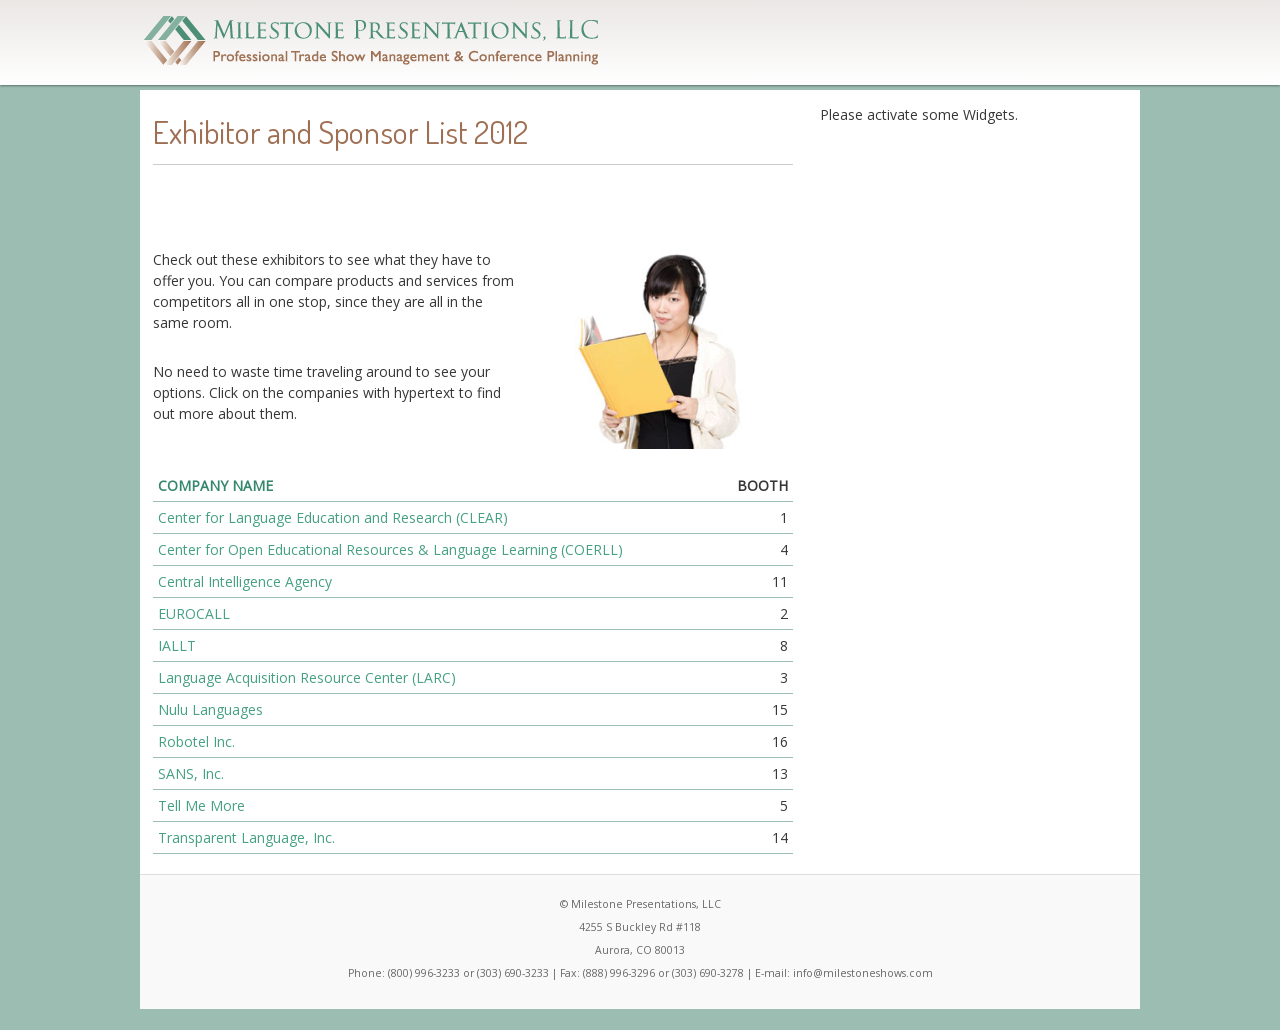 The image size is (1280, 1030). Describe the element at coordinates (201, 805) in the screenshot. I see `Tell Me More` at that location.